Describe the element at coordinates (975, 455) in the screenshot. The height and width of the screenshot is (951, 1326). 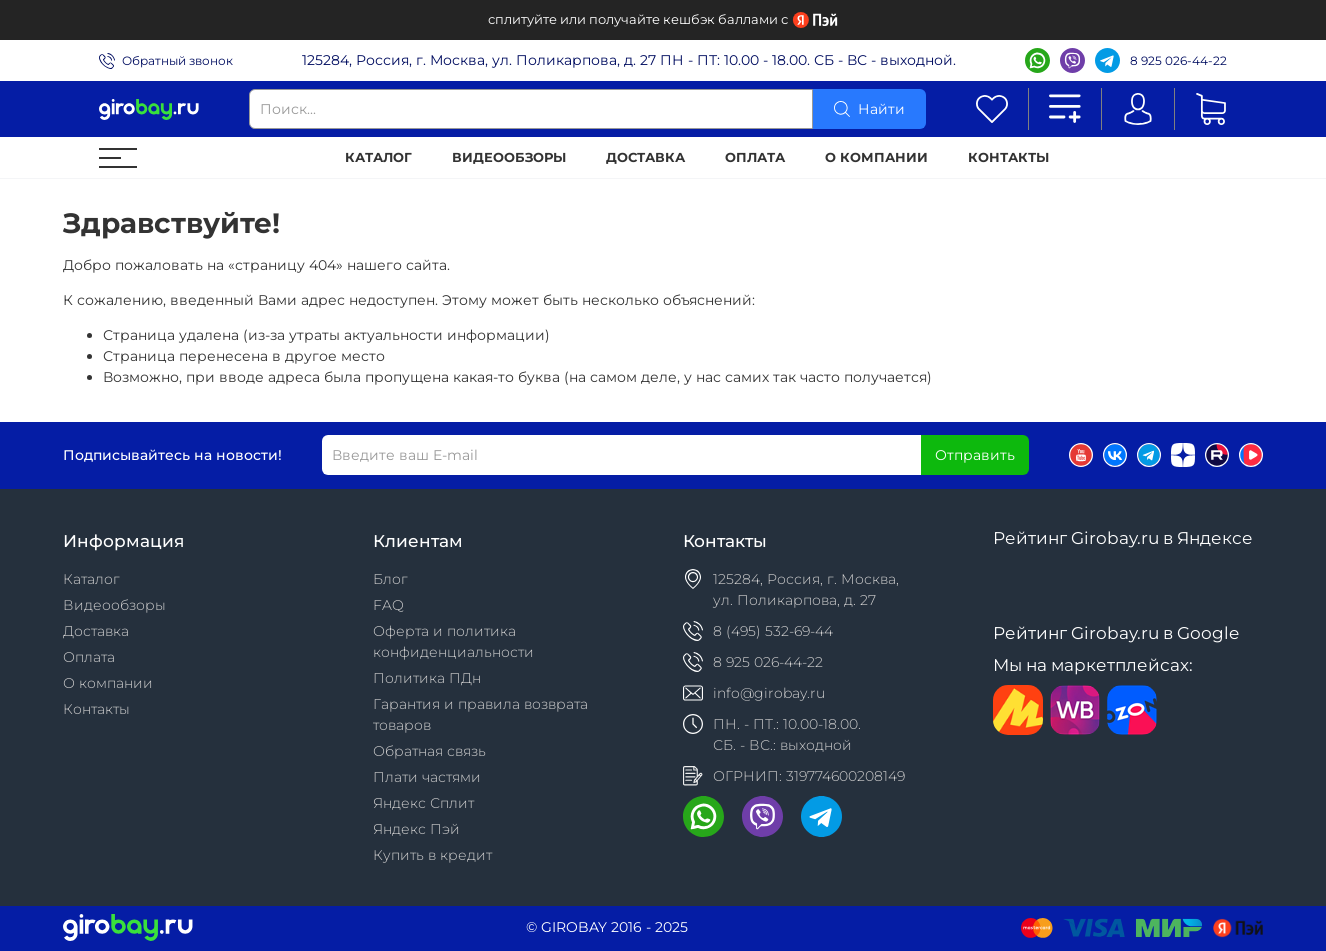
I see `Отправить` at that location.